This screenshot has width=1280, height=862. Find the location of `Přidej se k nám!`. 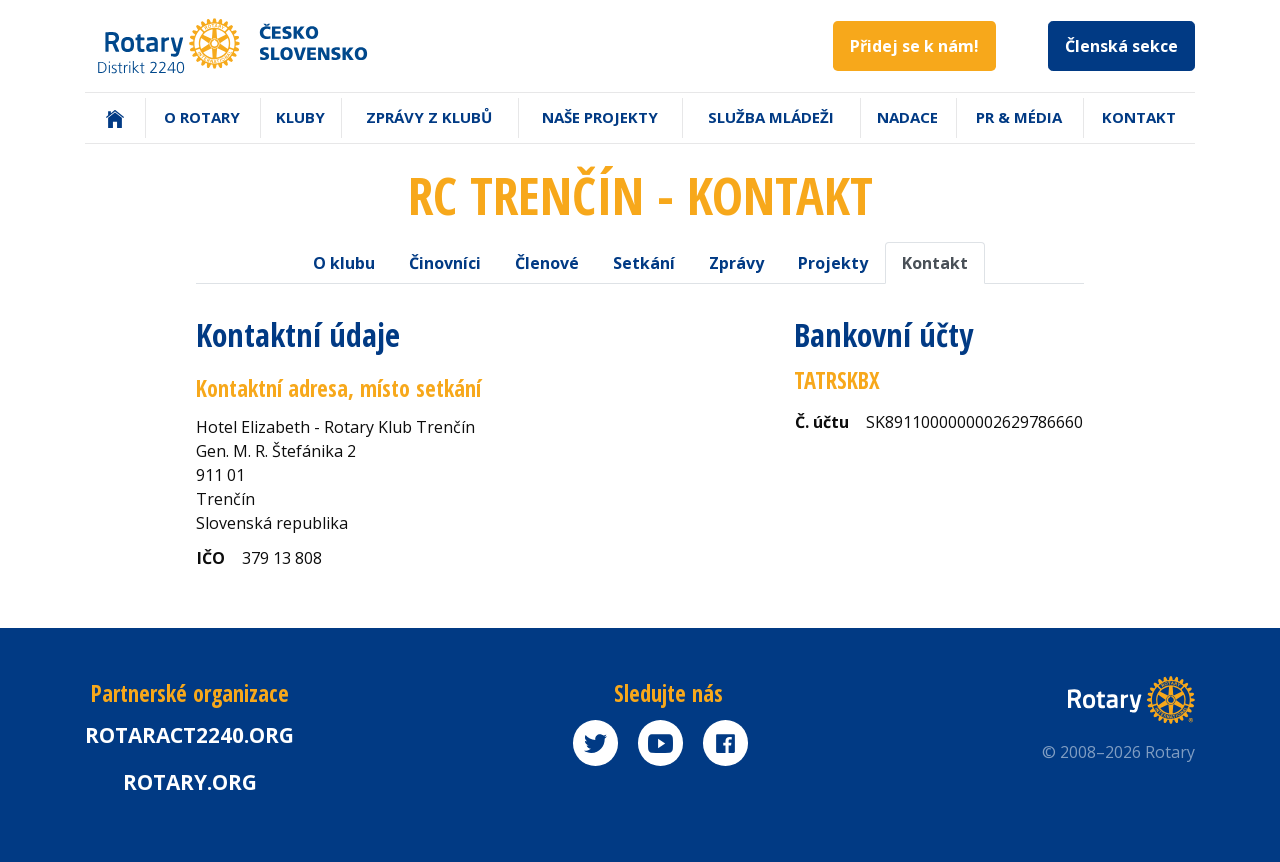

Přidej se k nám! is located at coordinates (914, 46).